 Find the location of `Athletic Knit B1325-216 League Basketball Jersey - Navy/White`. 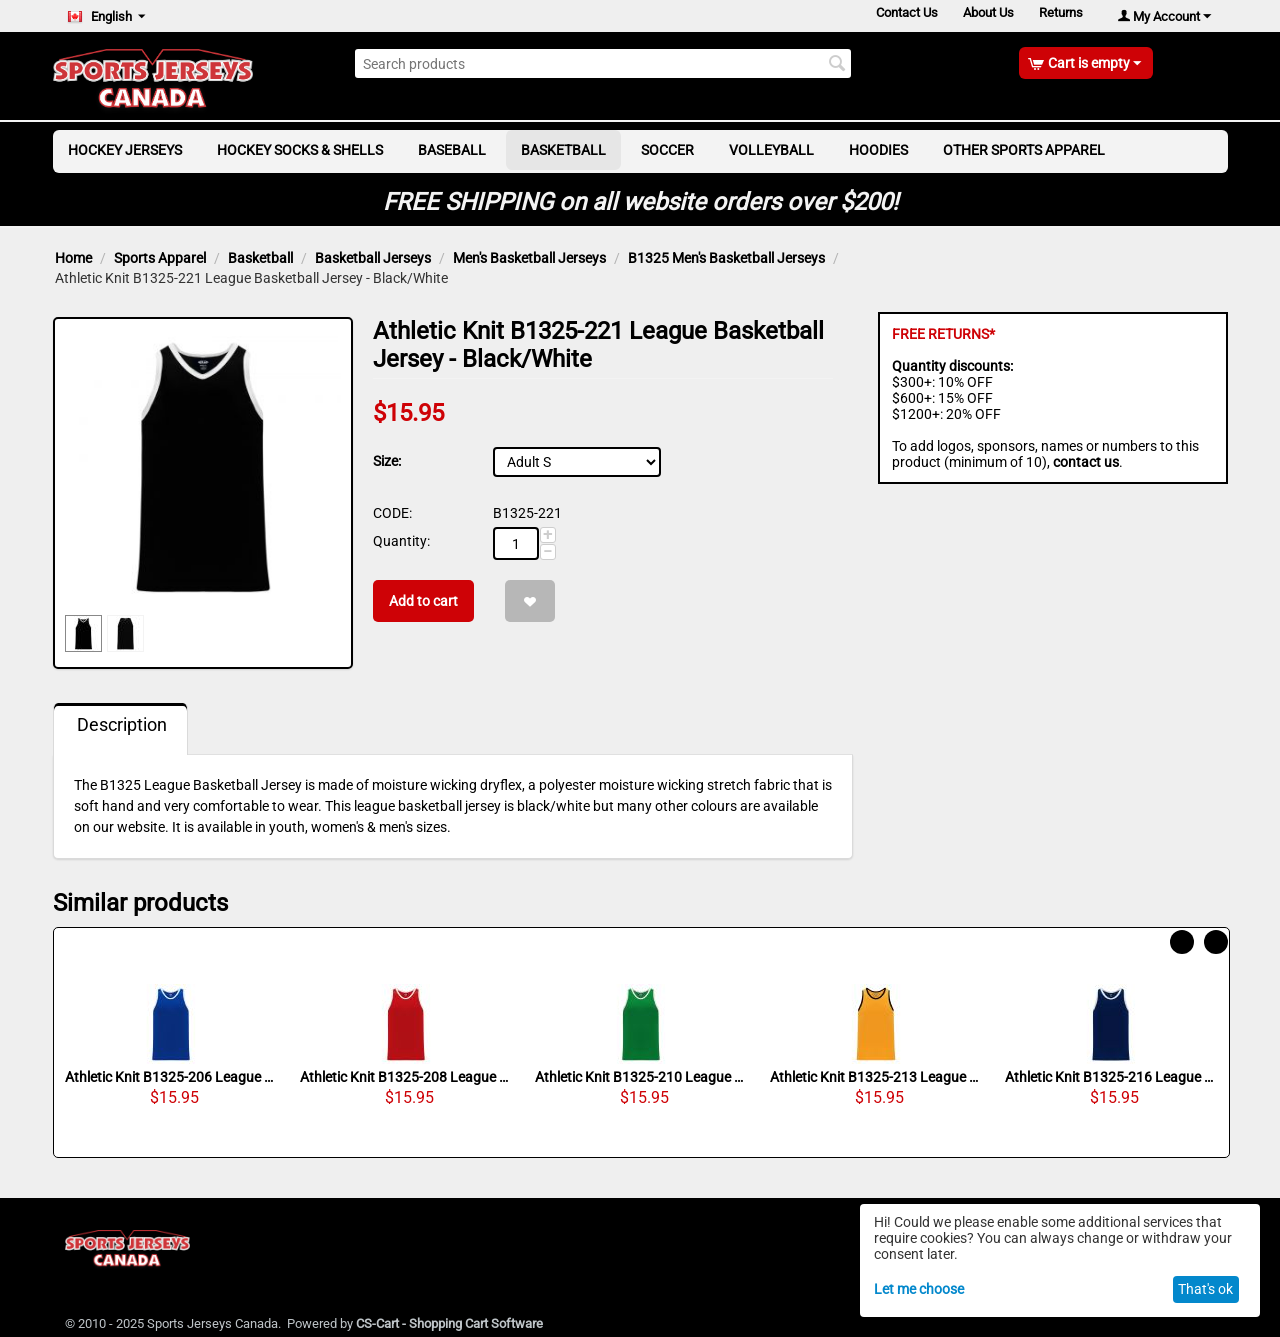

Athletic Knit B1325-216 League Basketball Jersey - Navy/White is located at coordinates (1111, 1077).